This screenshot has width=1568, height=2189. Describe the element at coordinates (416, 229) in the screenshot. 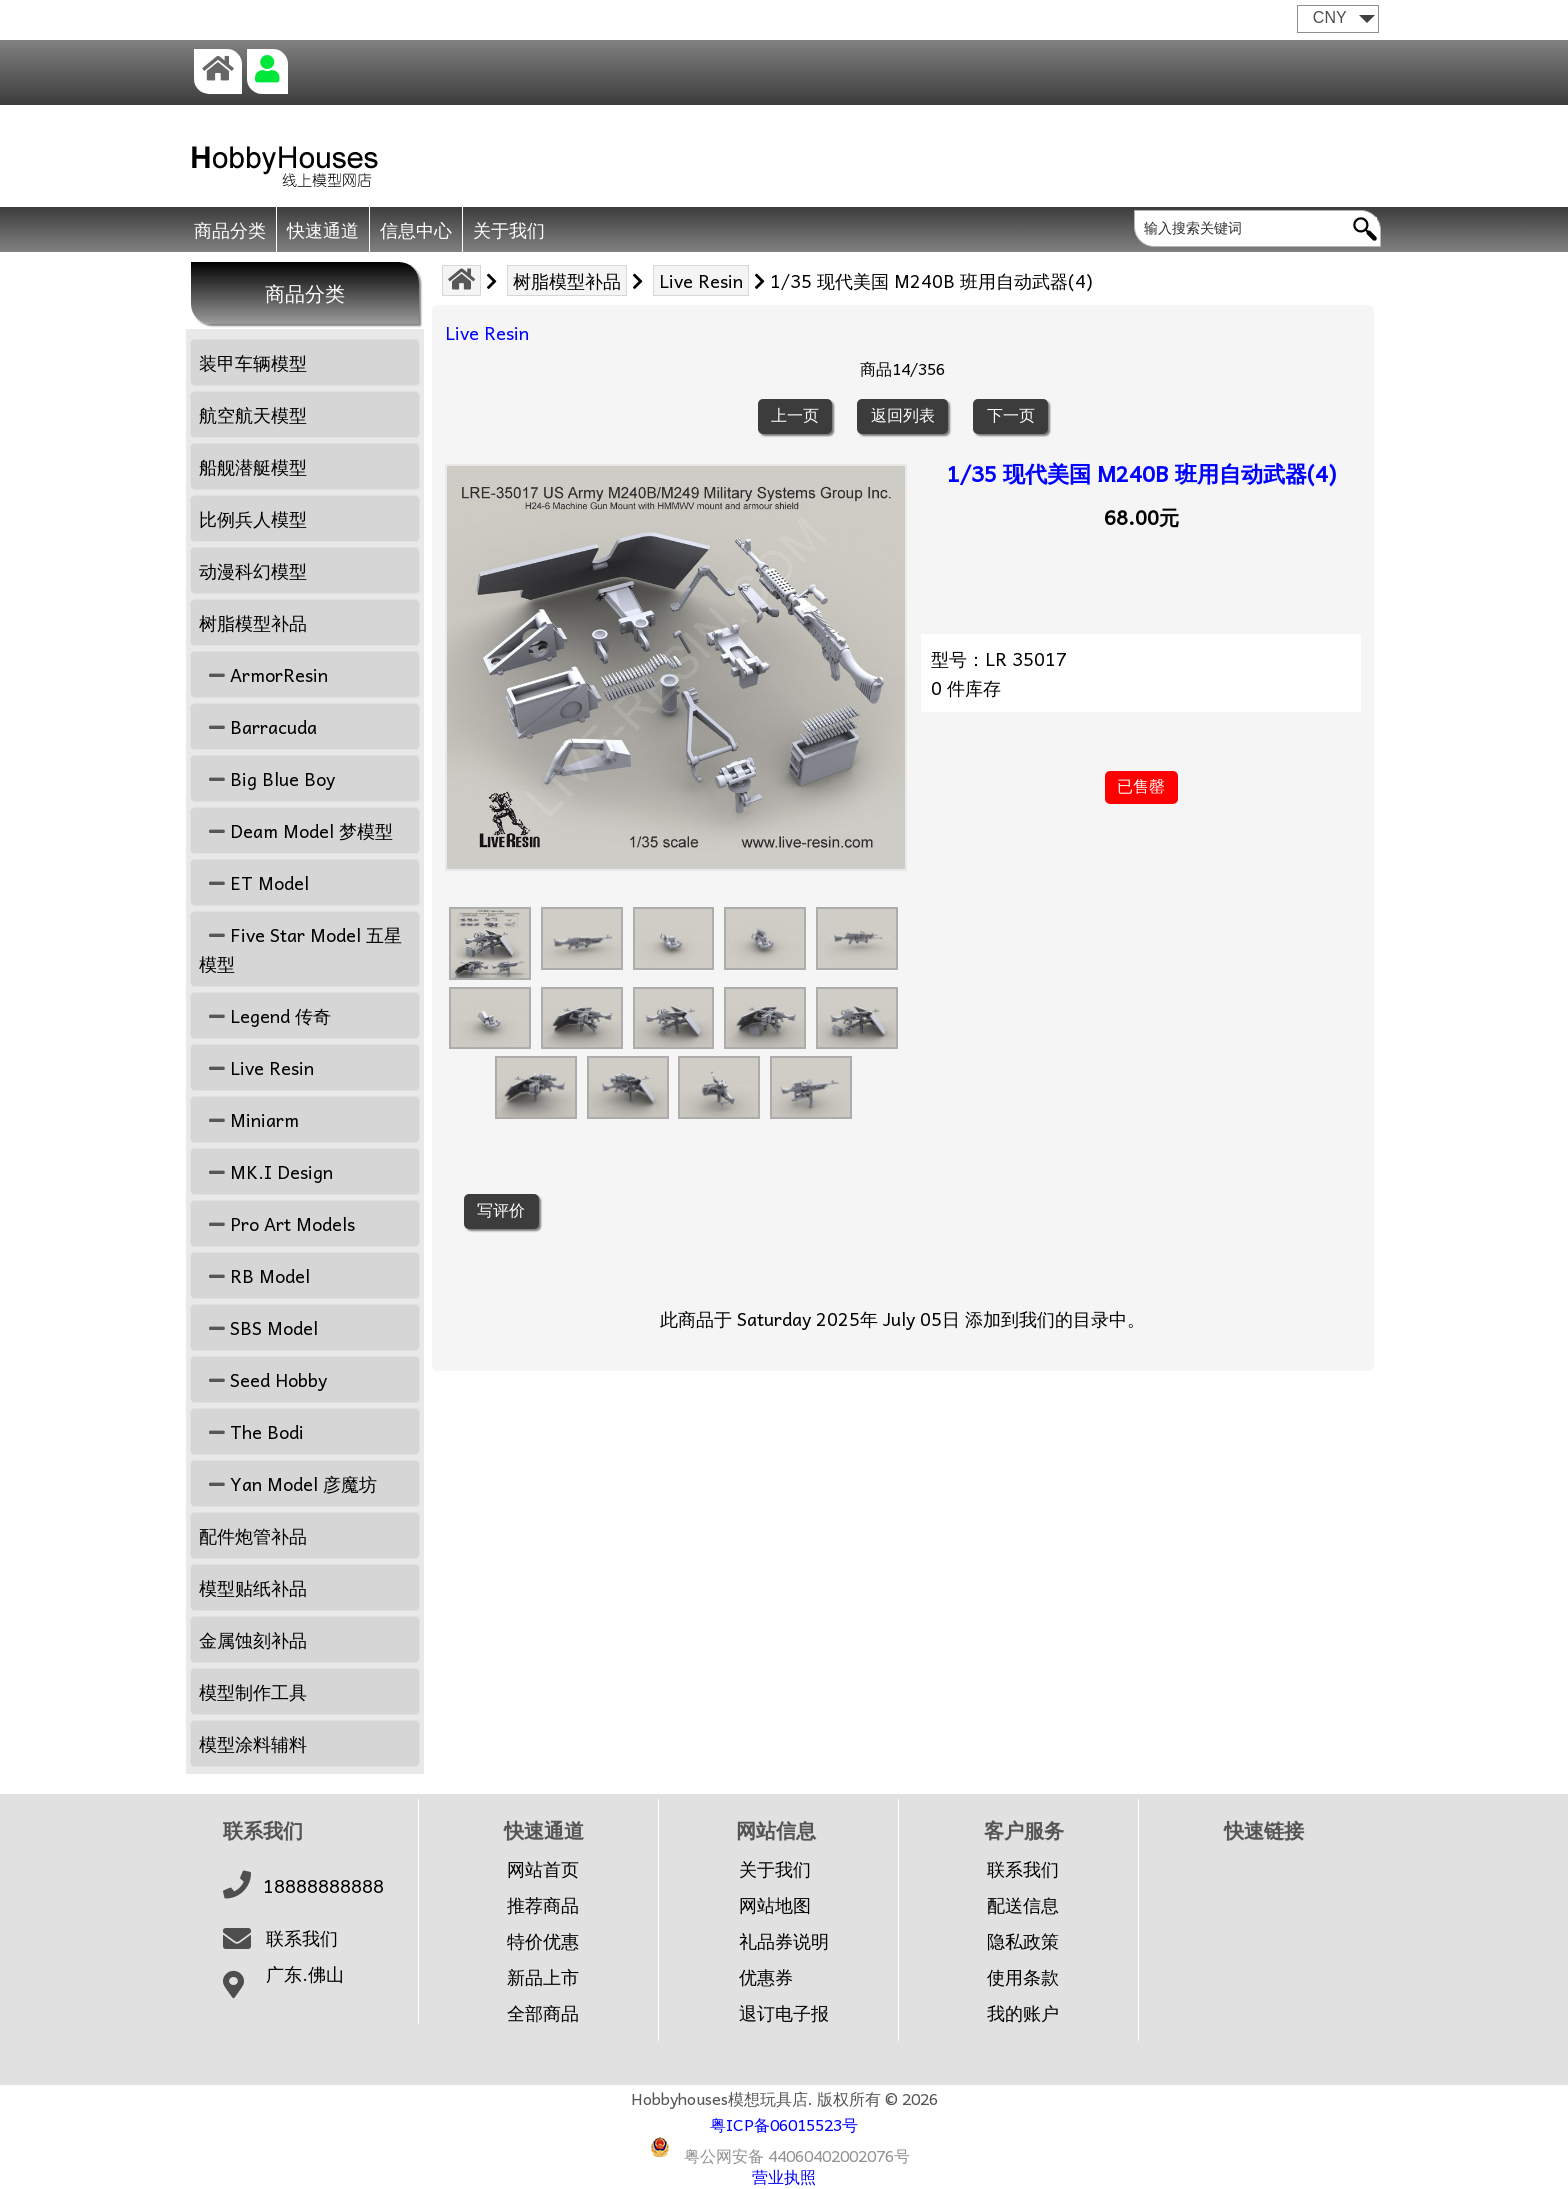

I see `信息中心` at that location.